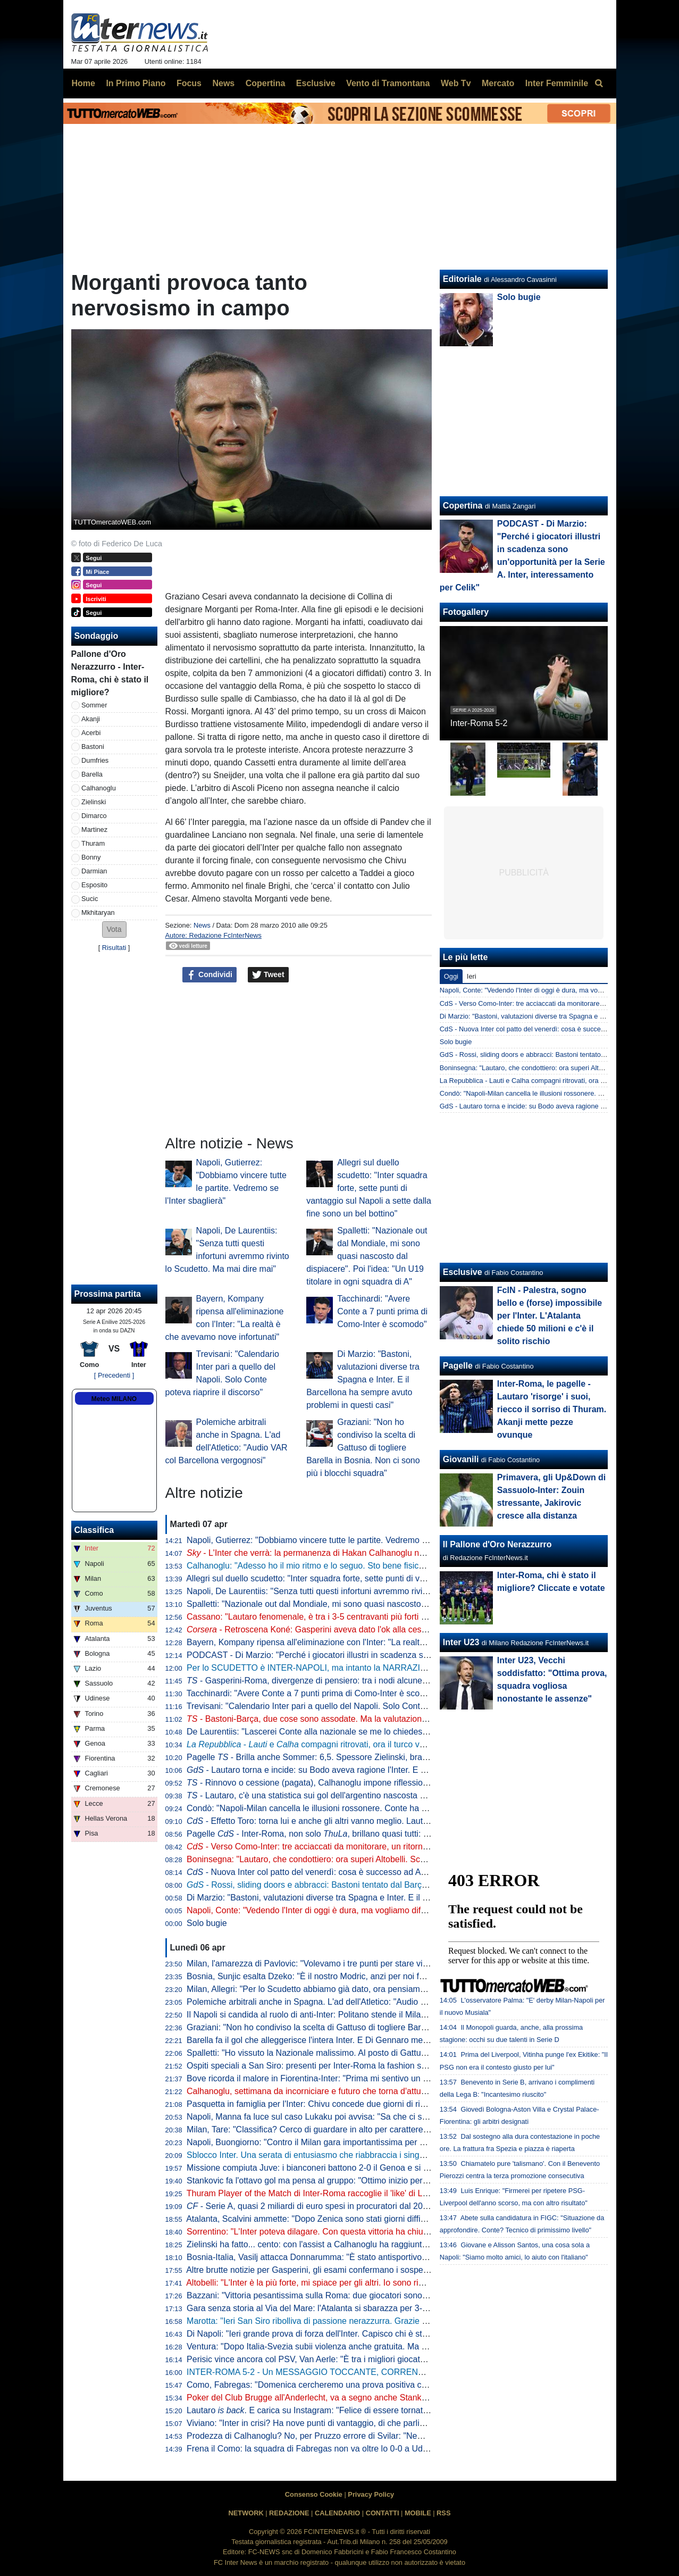  Describe the element at coordinates (355, 1976) in the screenshot. I see `Bosnia, Sunjic esalta Dzeko: "È il nostro Modric, anzi per noi forse significa ancora di più"` at that location.